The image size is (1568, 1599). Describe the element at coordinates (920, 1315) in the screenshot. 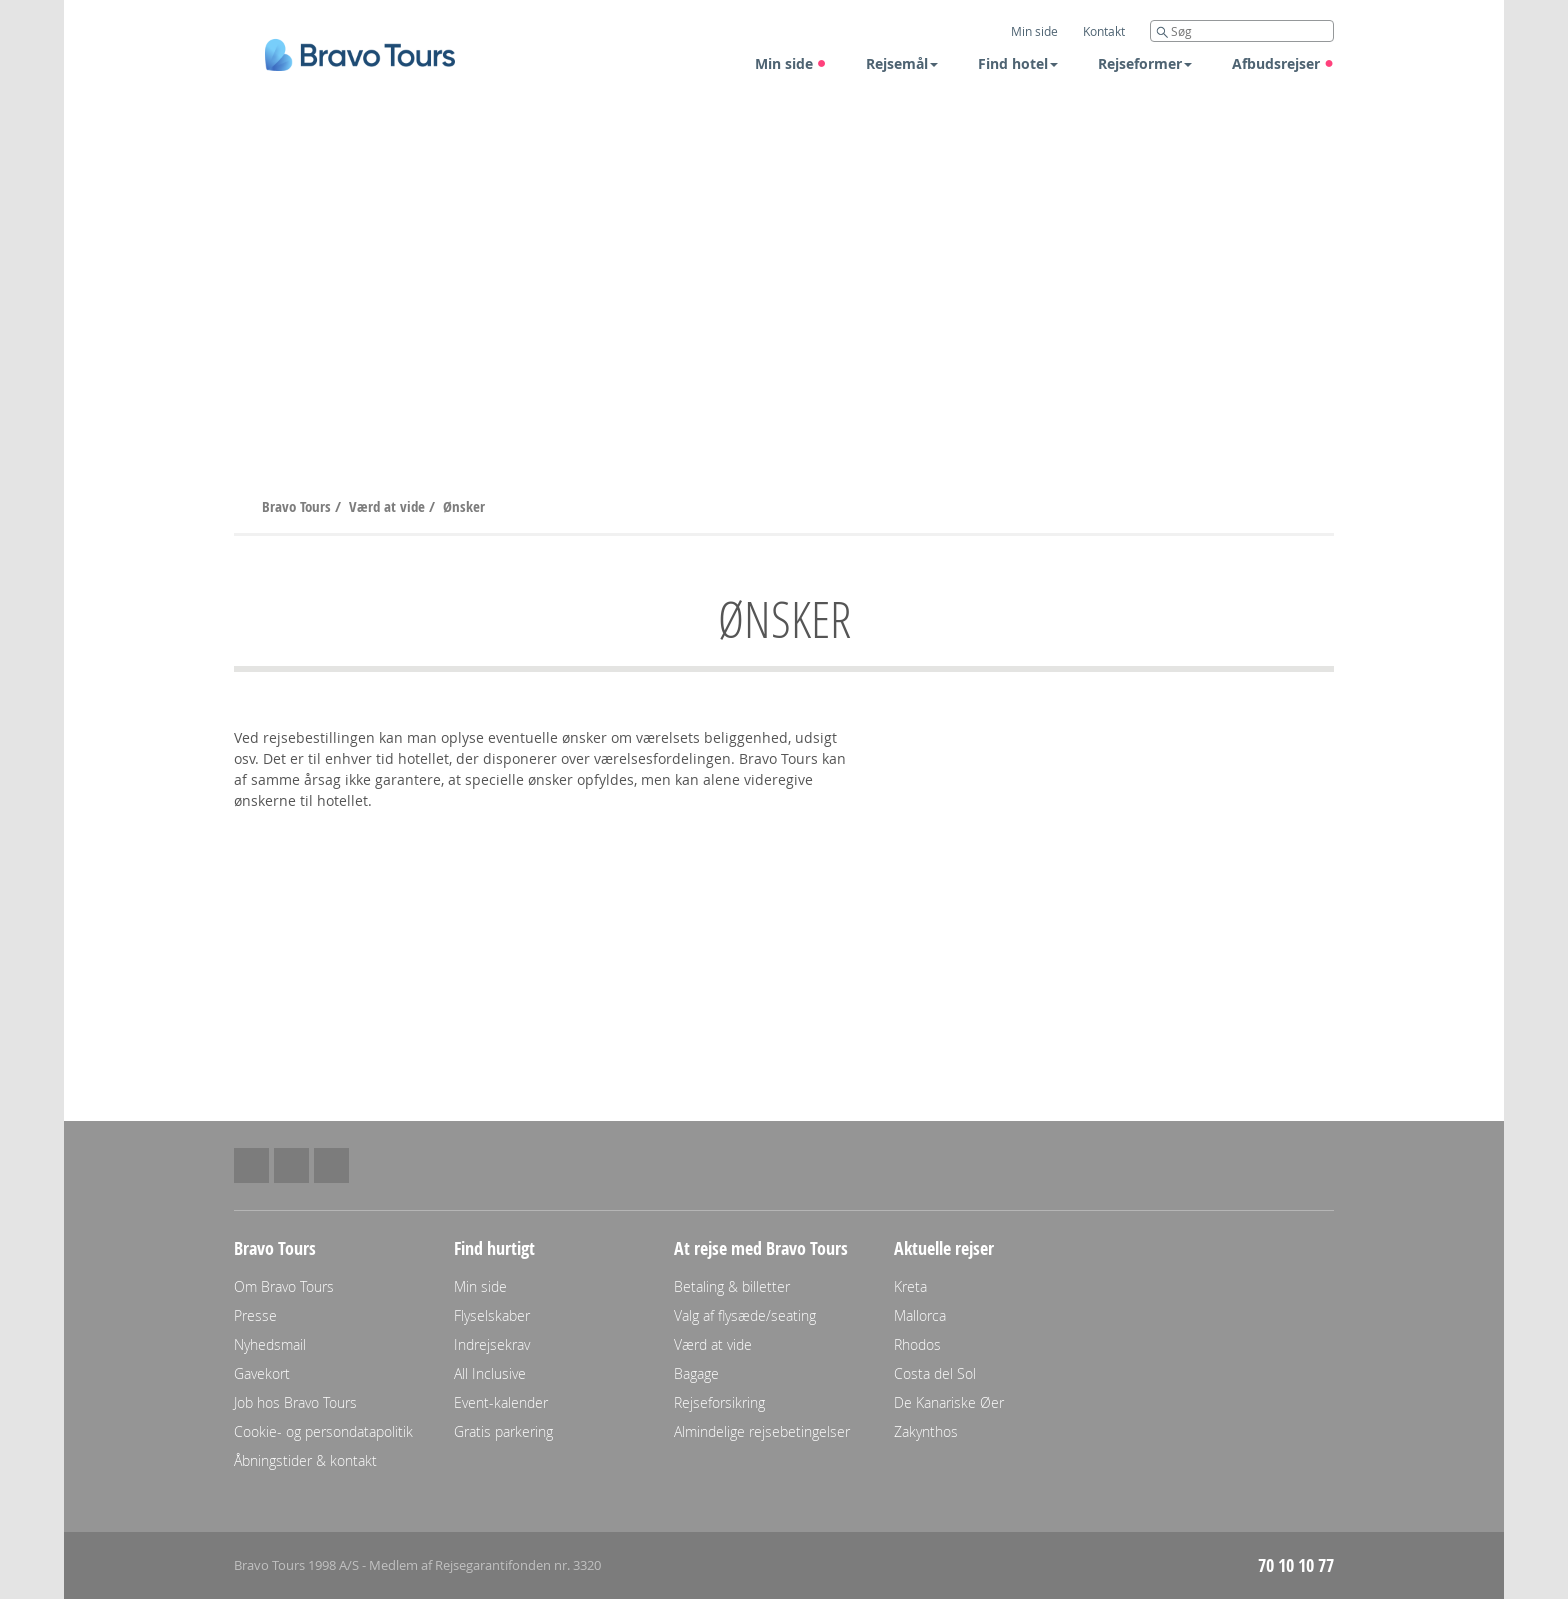

I see `Mallorca` at that location.